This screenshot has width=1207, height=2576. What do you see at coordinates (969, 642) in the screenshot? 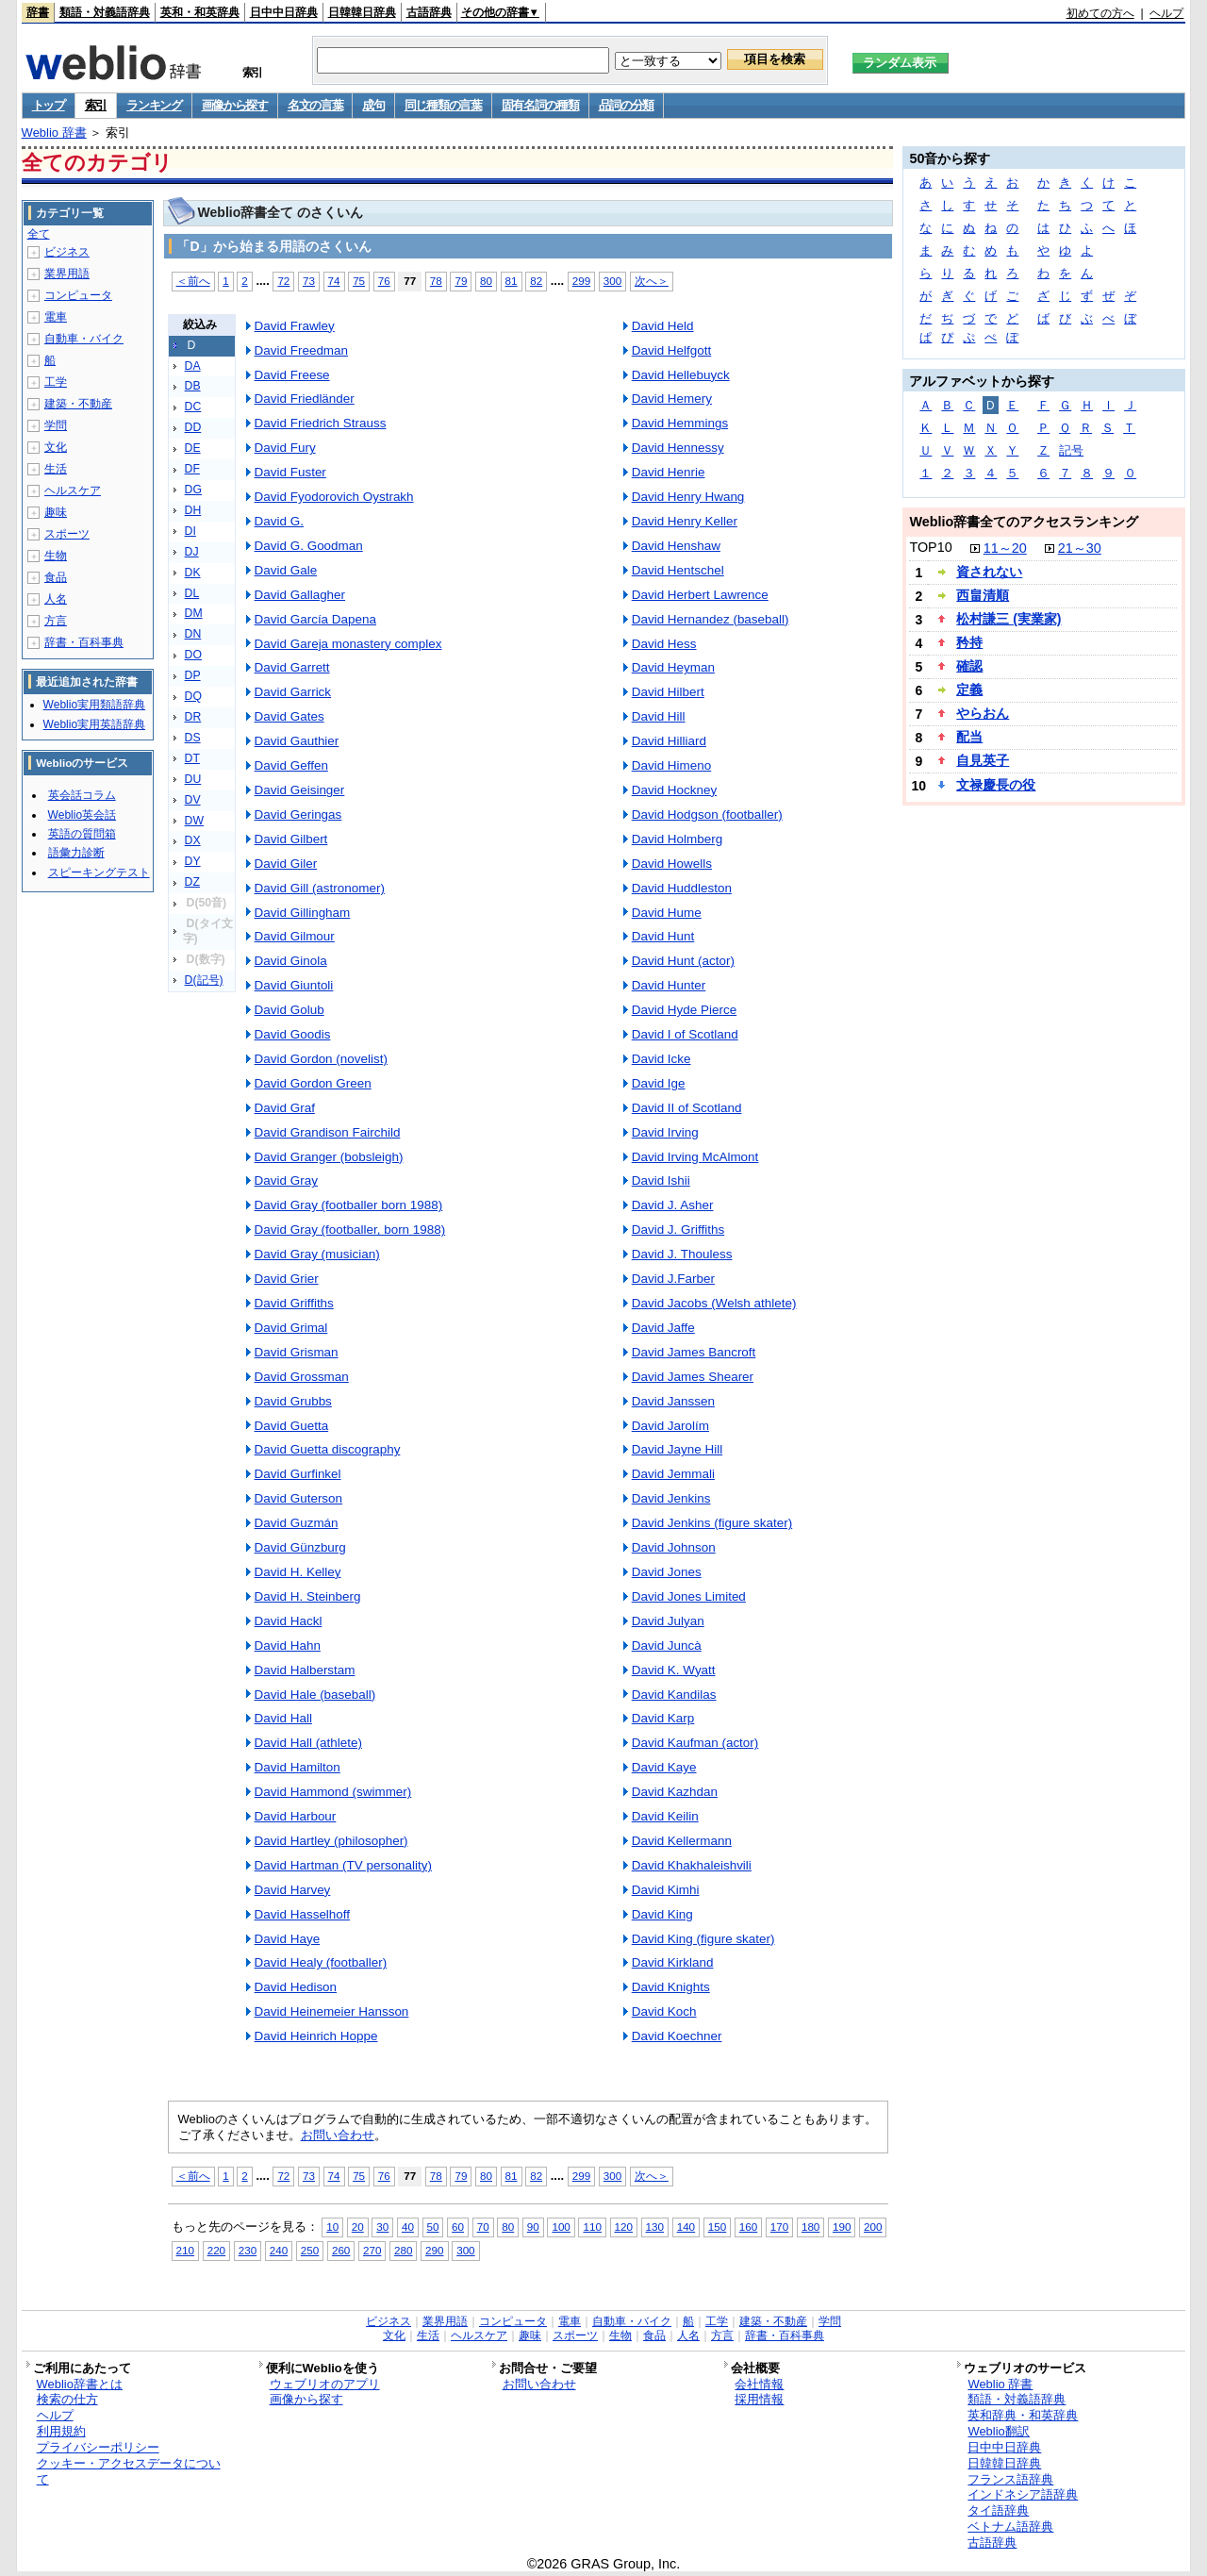
I see `矜持` at bounding box center [969, 642].